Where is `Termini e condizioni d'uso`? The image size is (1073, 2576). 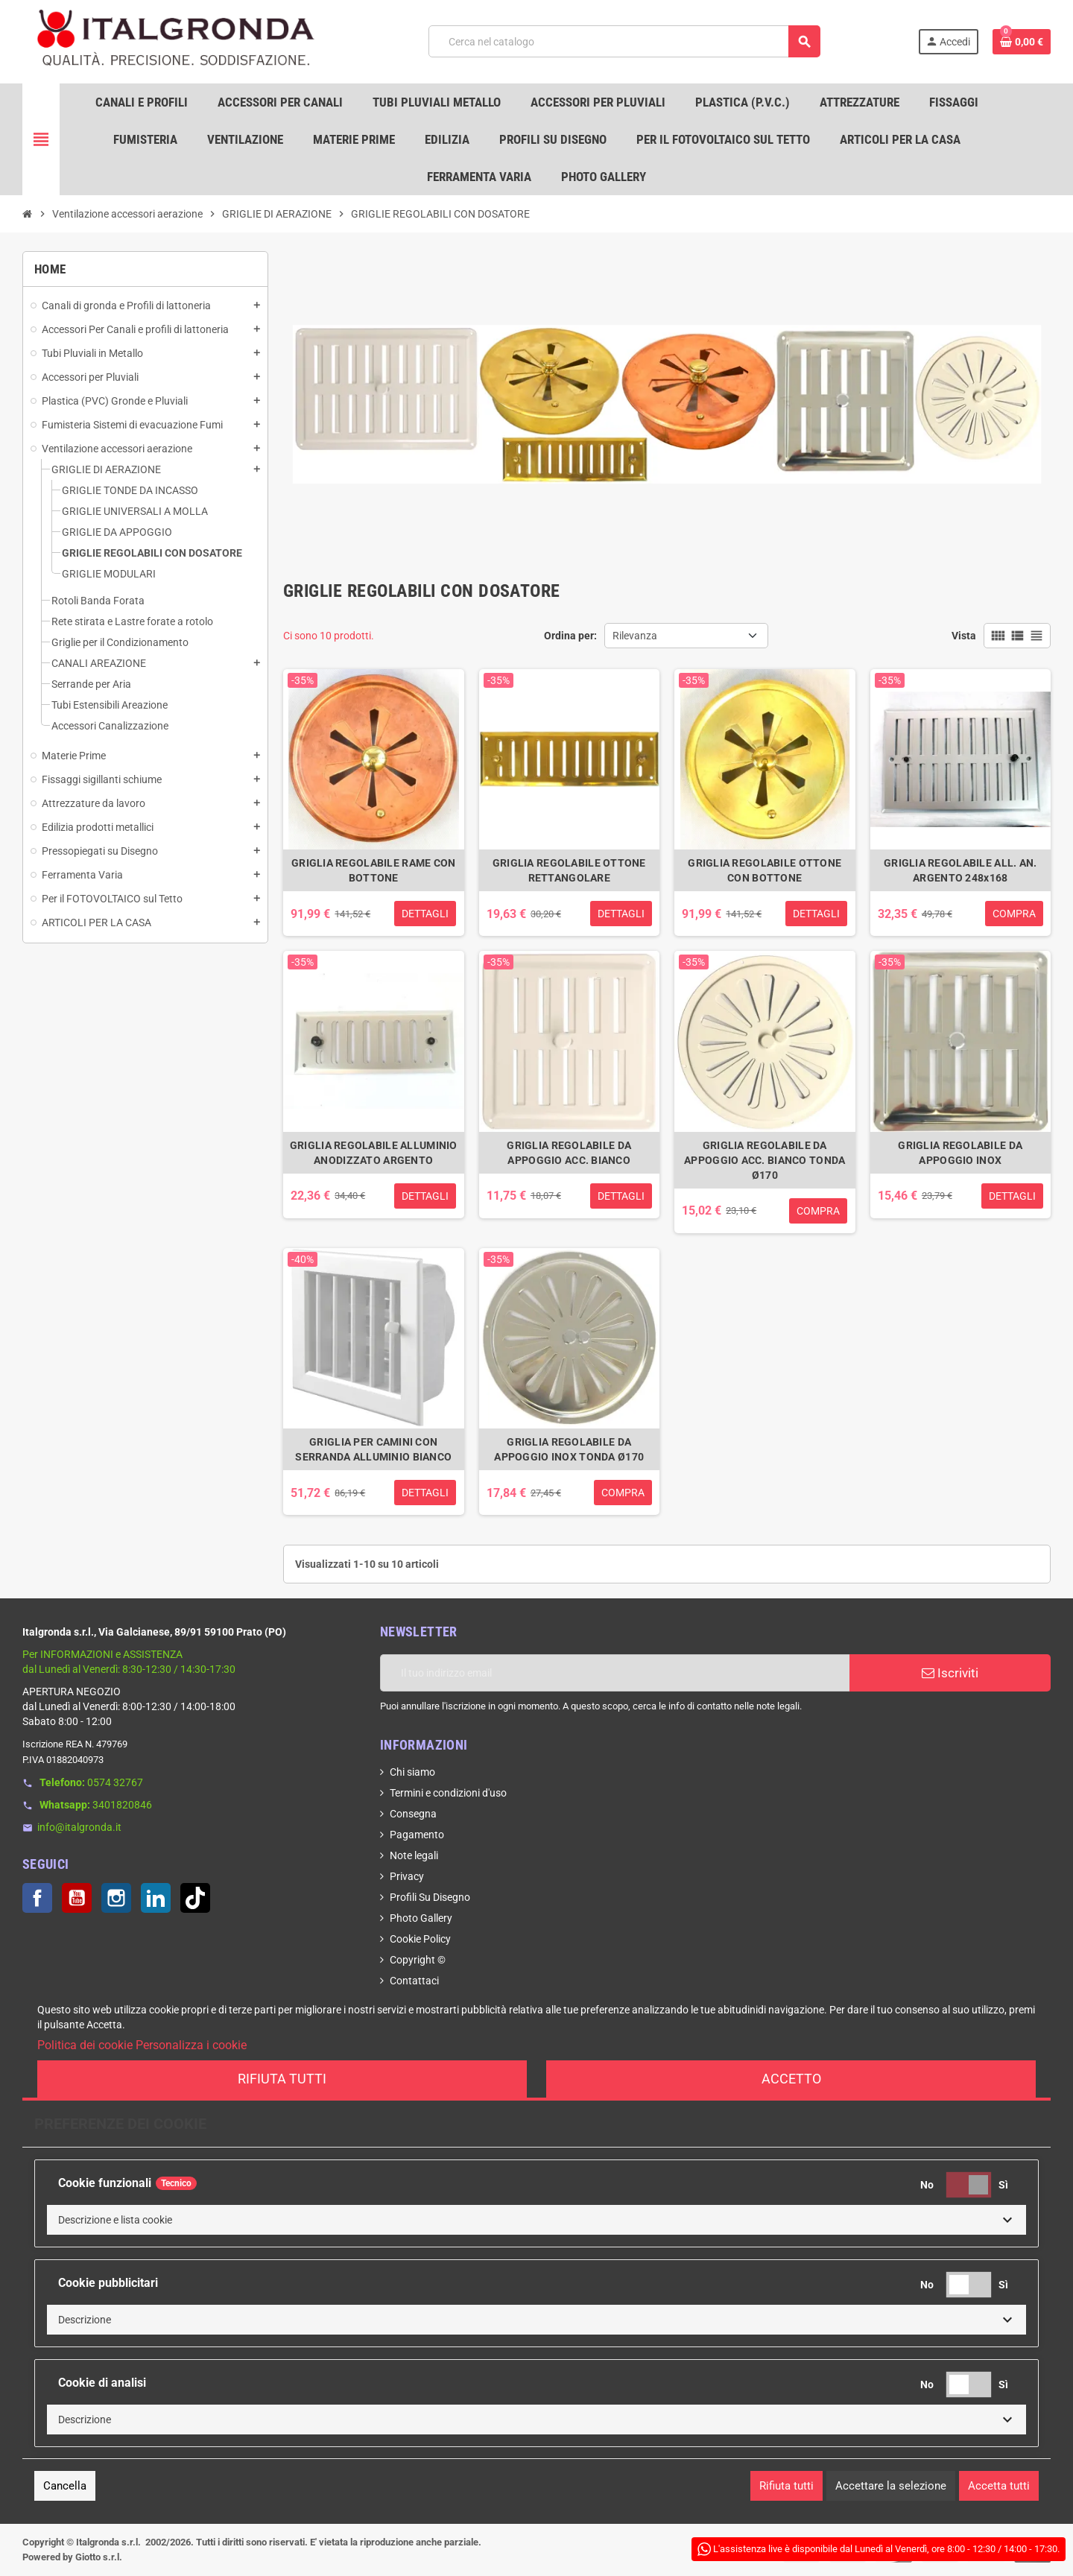
Termini e condizioni d'uso is located at coordinates (448, 1793).